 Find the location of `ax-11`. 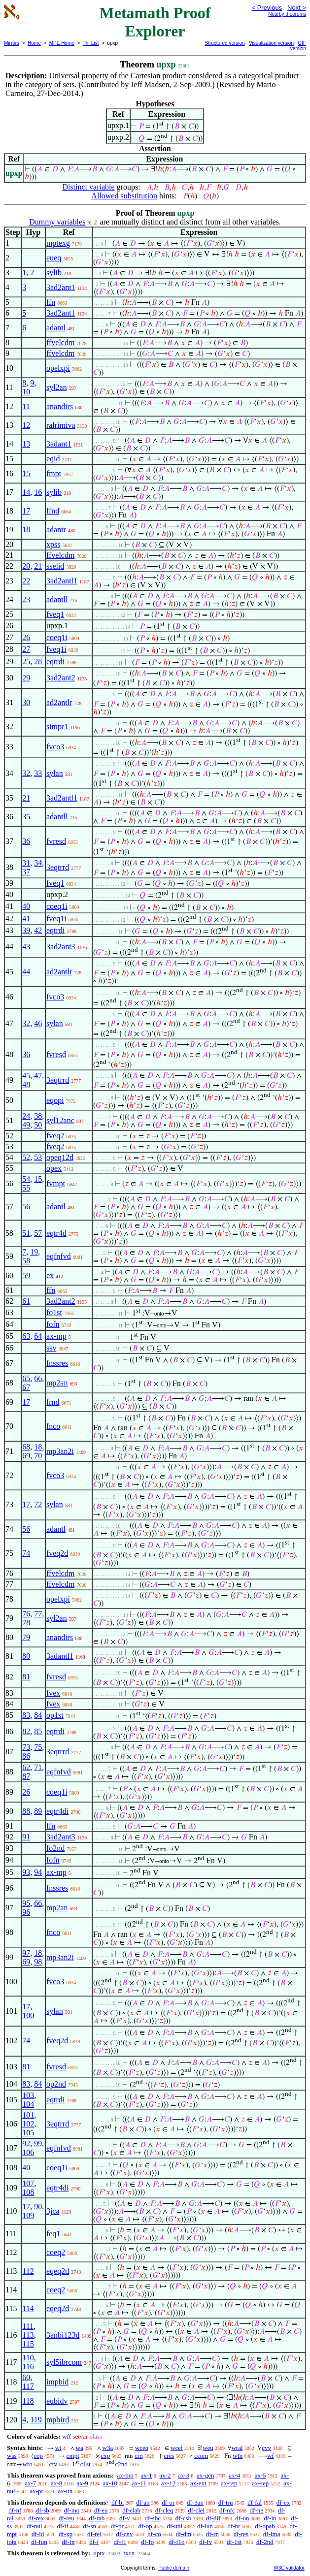

ax-11 is located at coordinates (139, 2483).